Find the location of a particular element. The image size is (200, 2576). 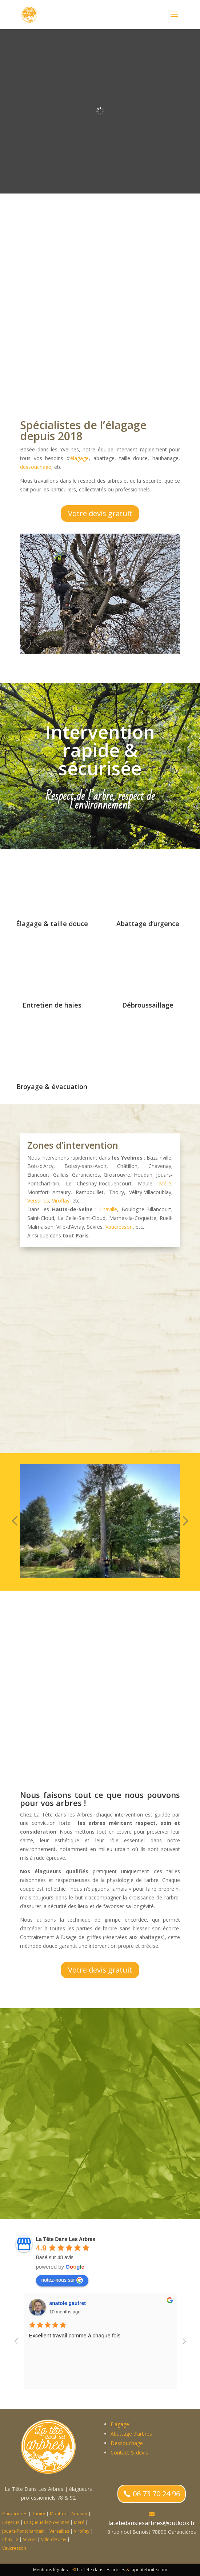

élagage is located at coordinates (79, 458).